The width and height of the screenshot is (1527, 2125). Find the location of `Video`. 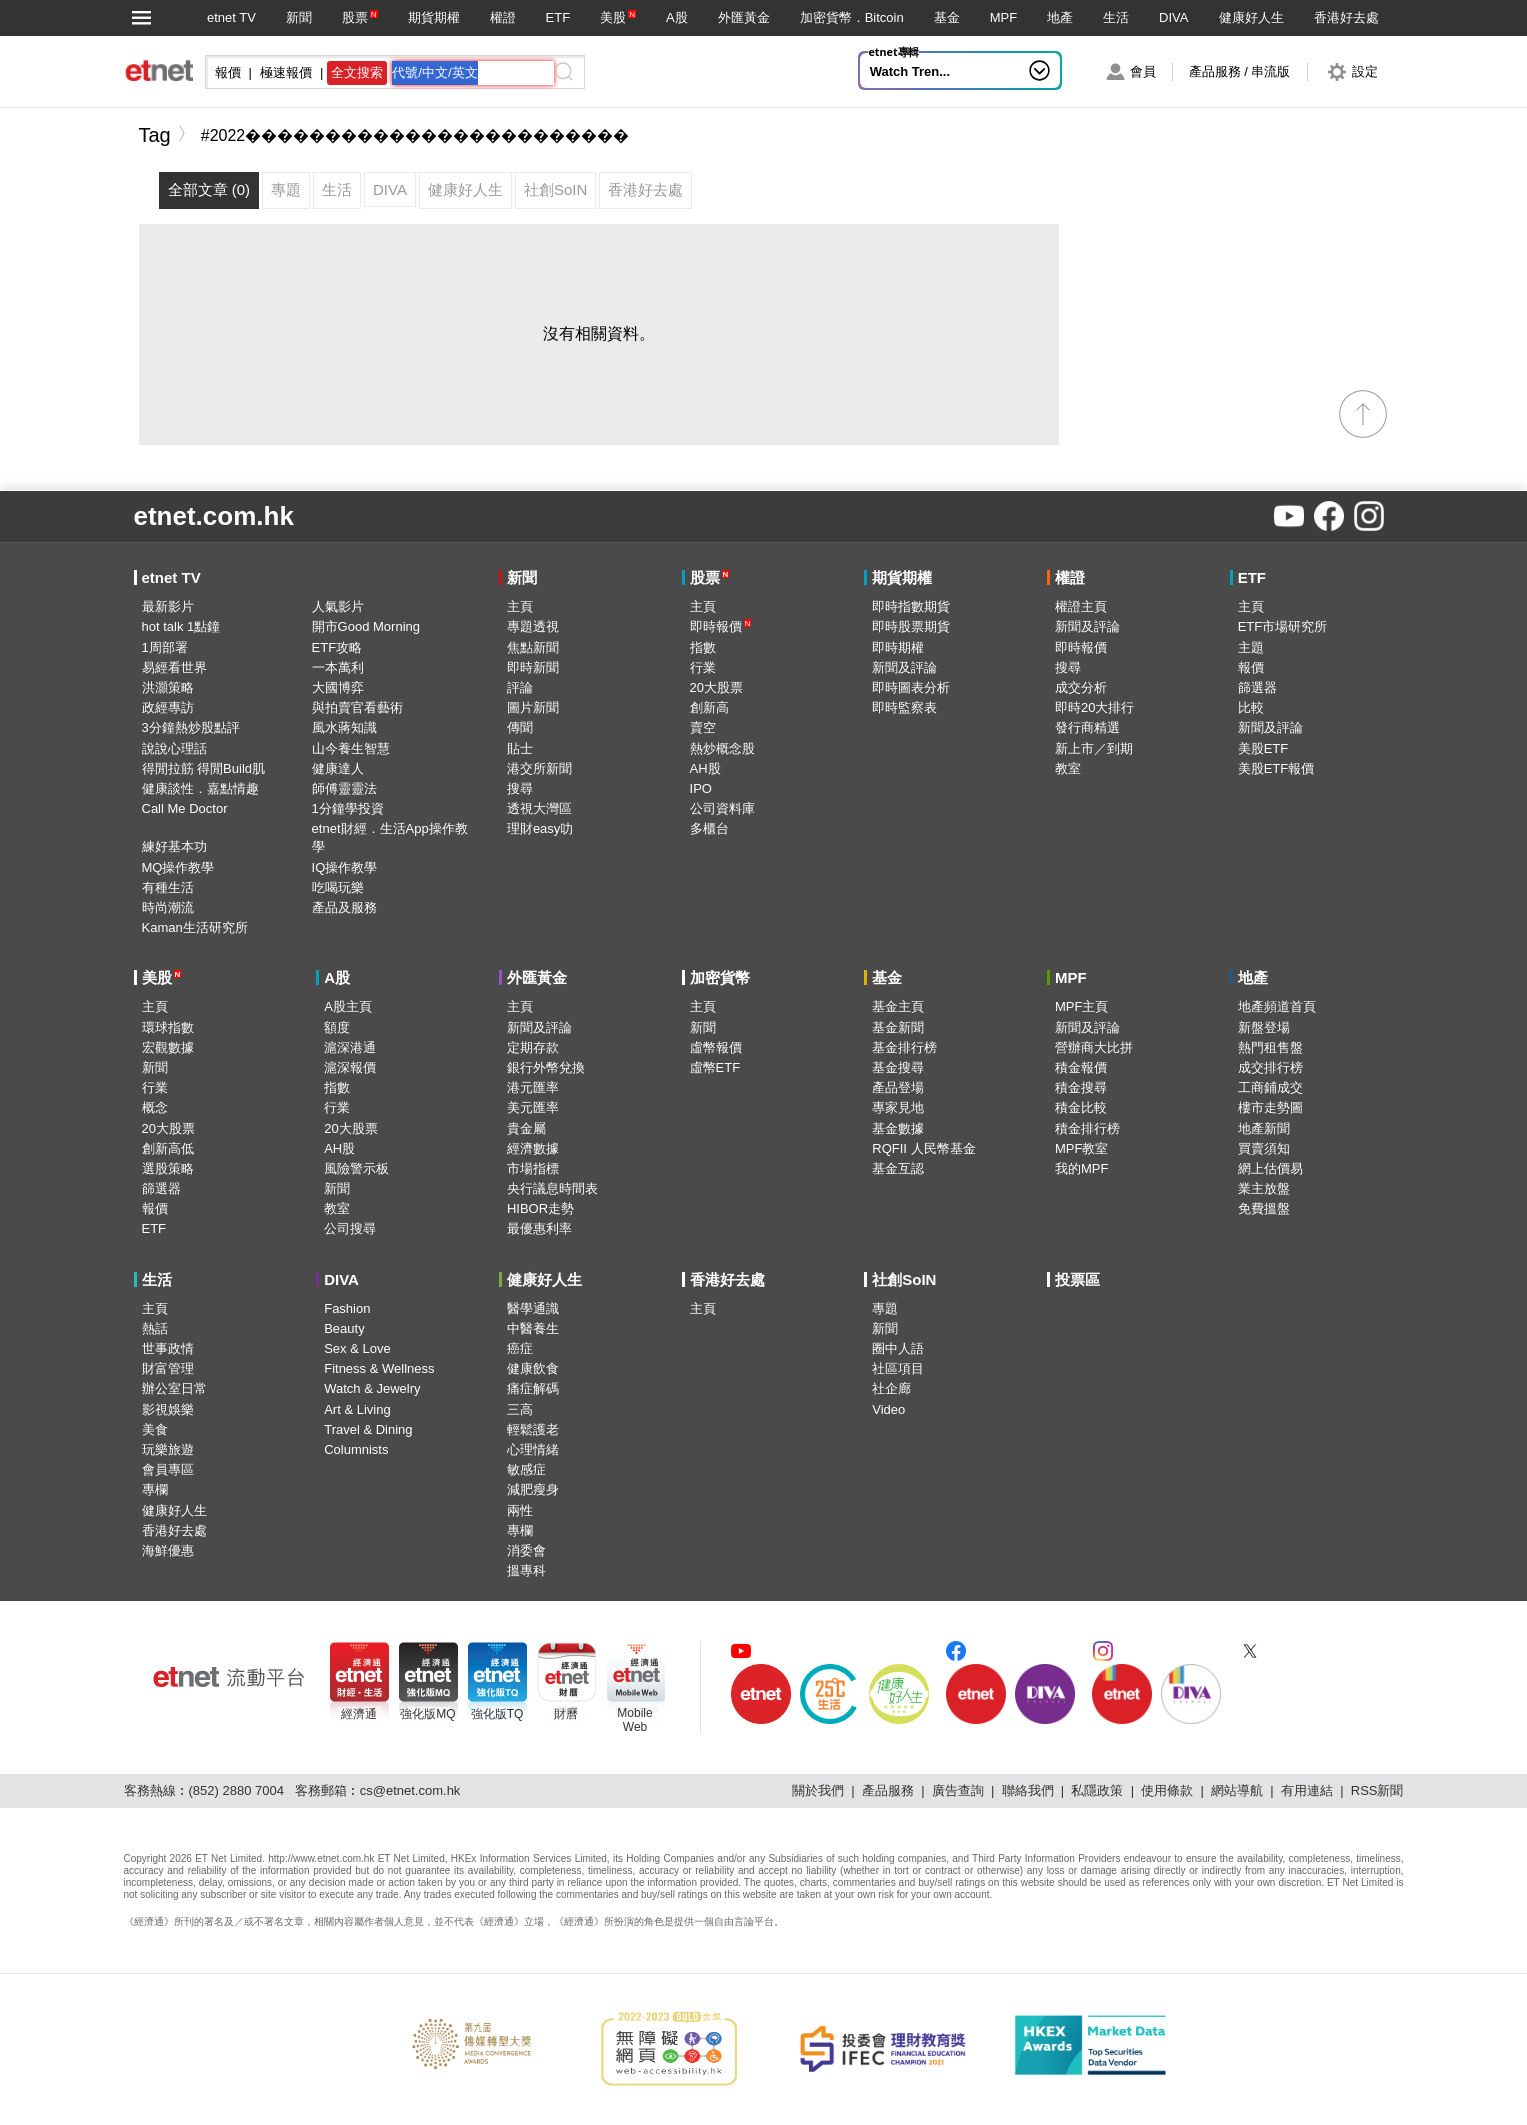

Video is located at coordinates (888, 1409).